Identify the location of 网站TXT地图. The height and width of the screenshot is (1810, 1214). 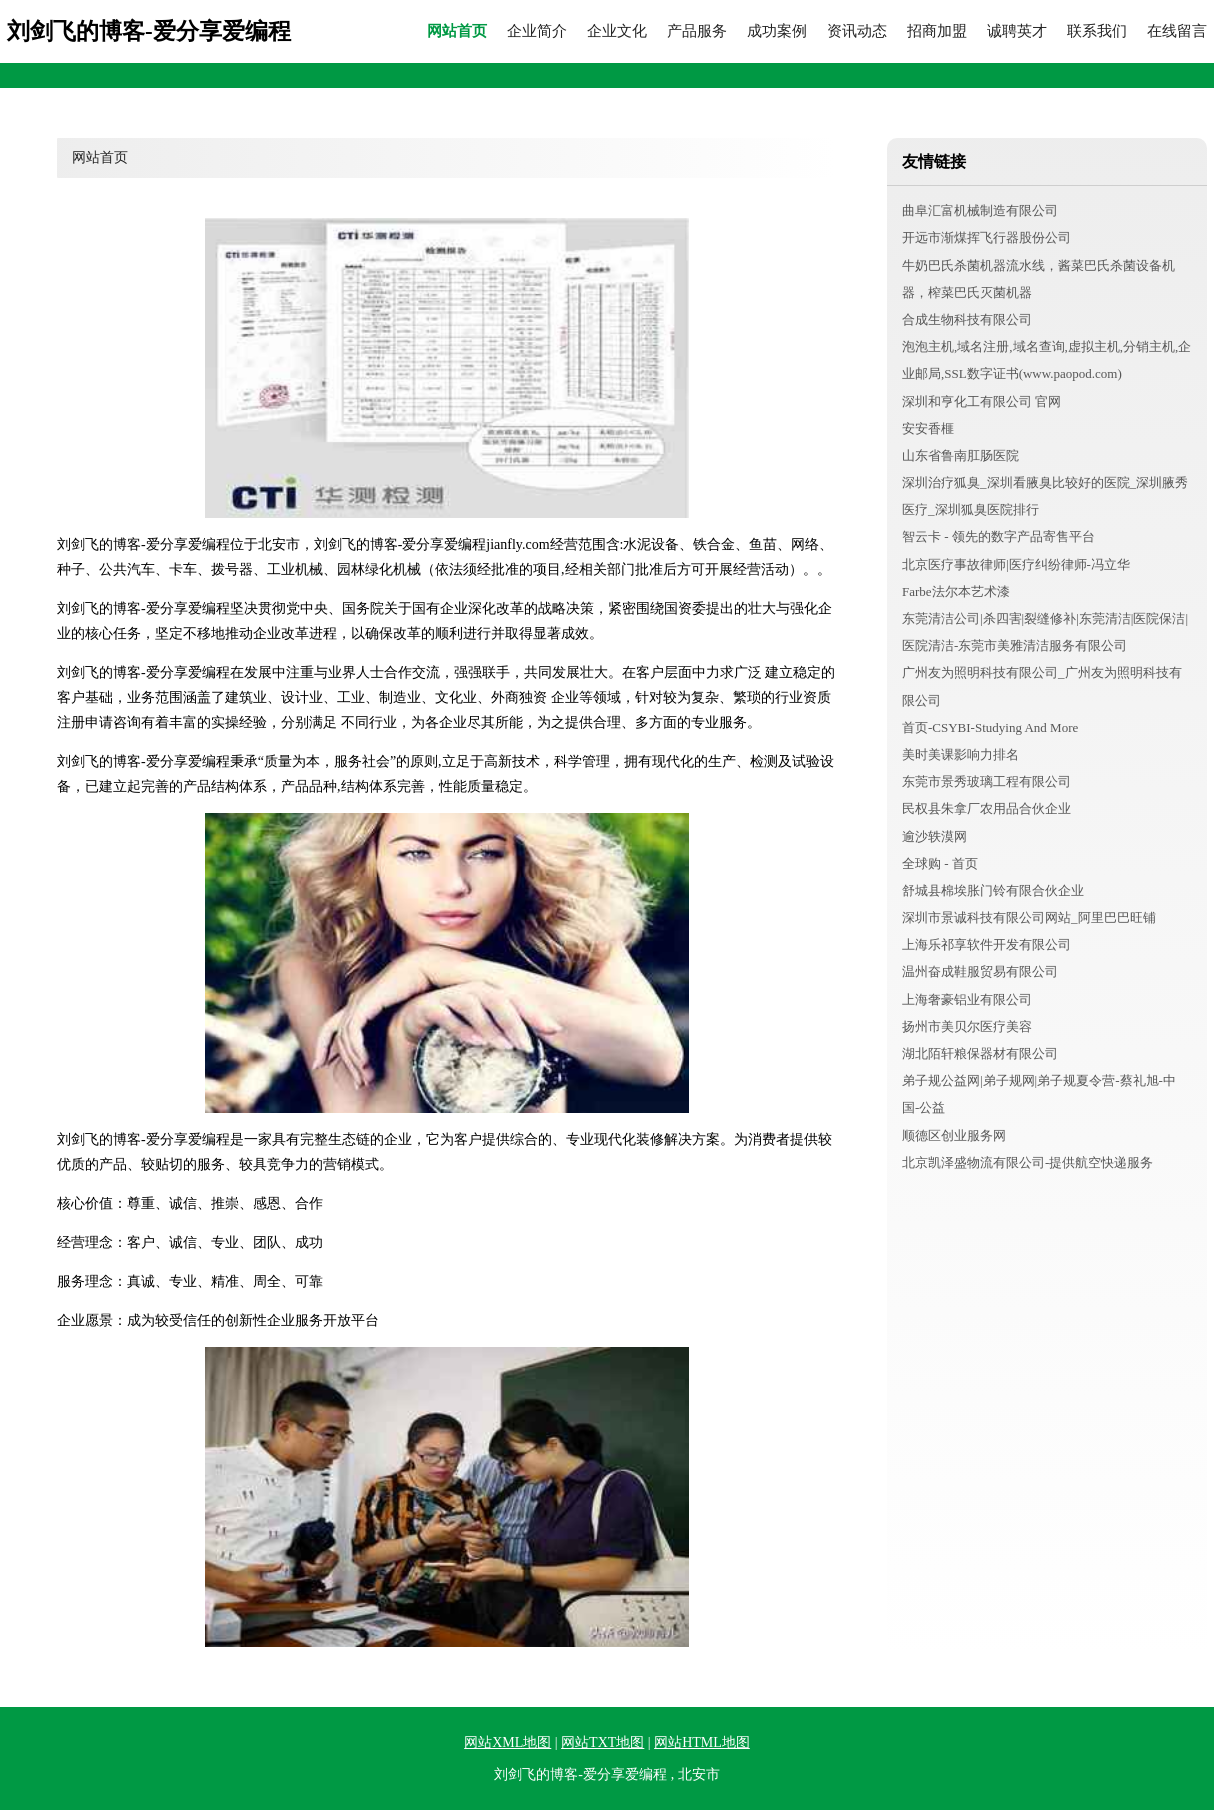
(602, 1742).